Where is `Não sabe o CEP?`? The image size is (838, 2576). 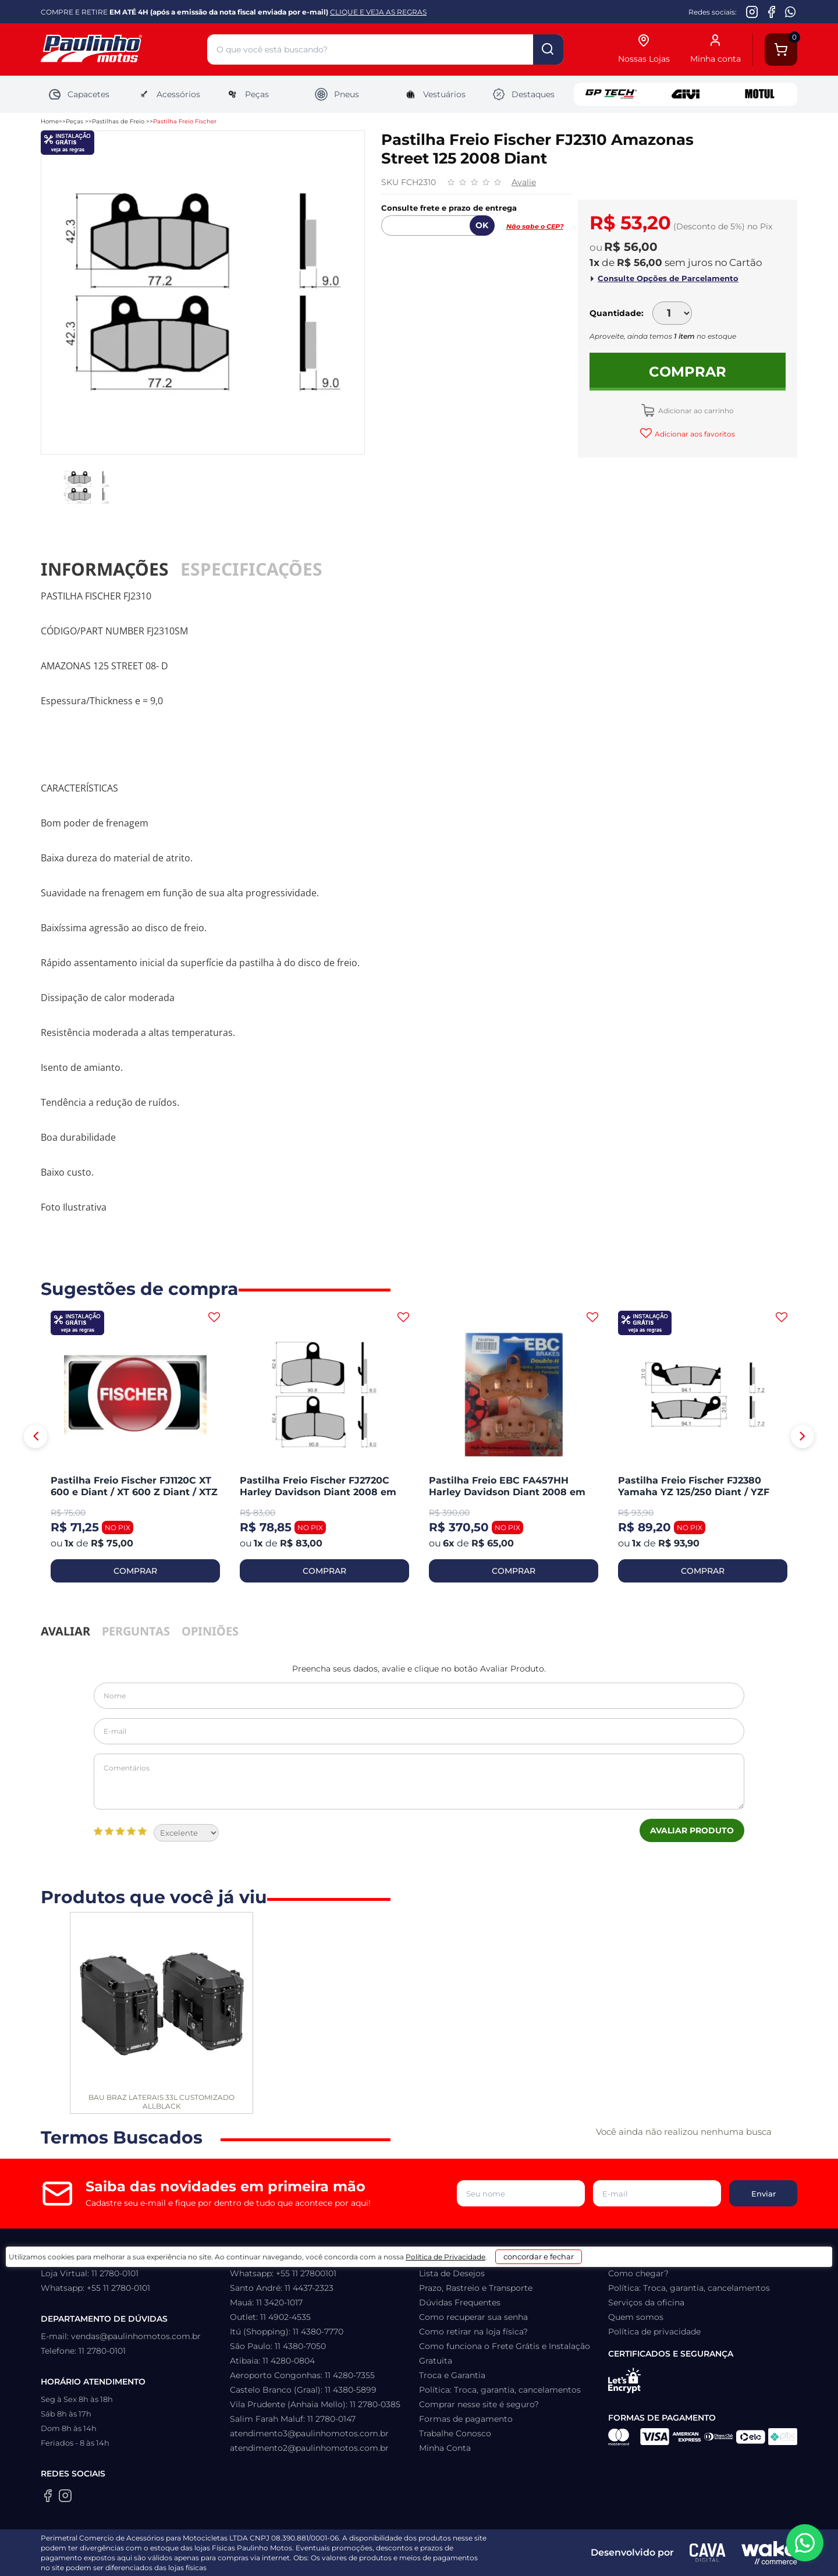
Não sabe o CEP? is located at coordinates (534, 226).